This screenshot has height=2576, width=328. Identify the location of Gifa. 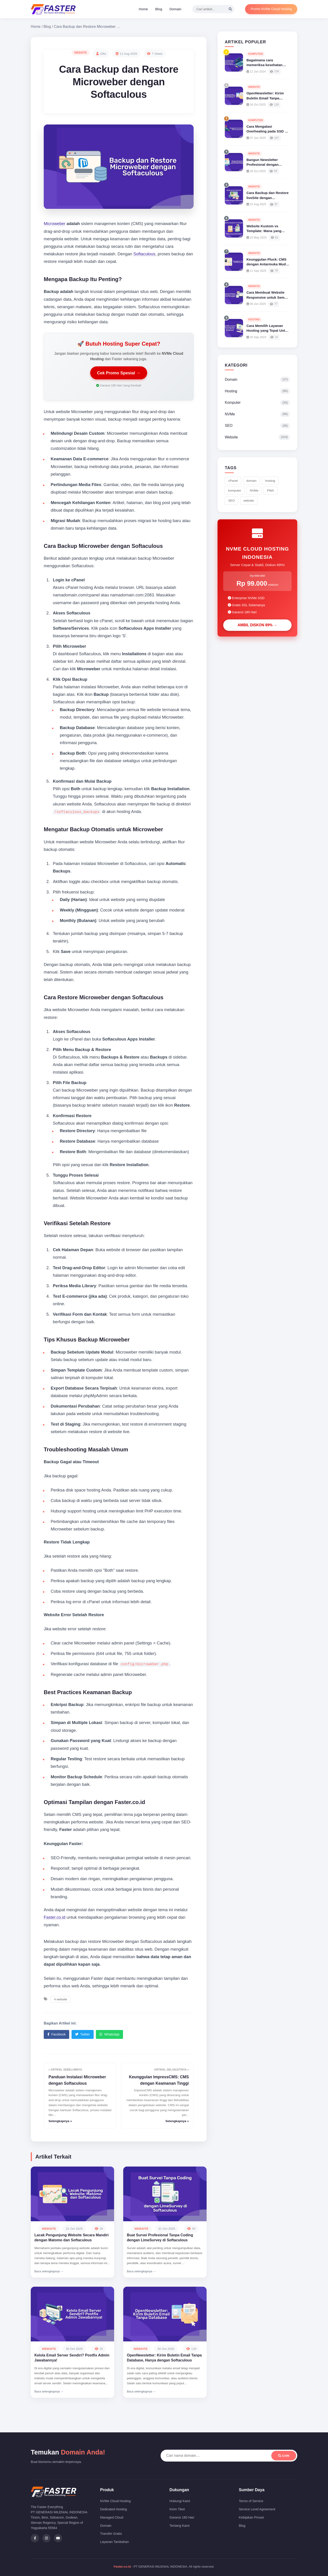
(103, 53).